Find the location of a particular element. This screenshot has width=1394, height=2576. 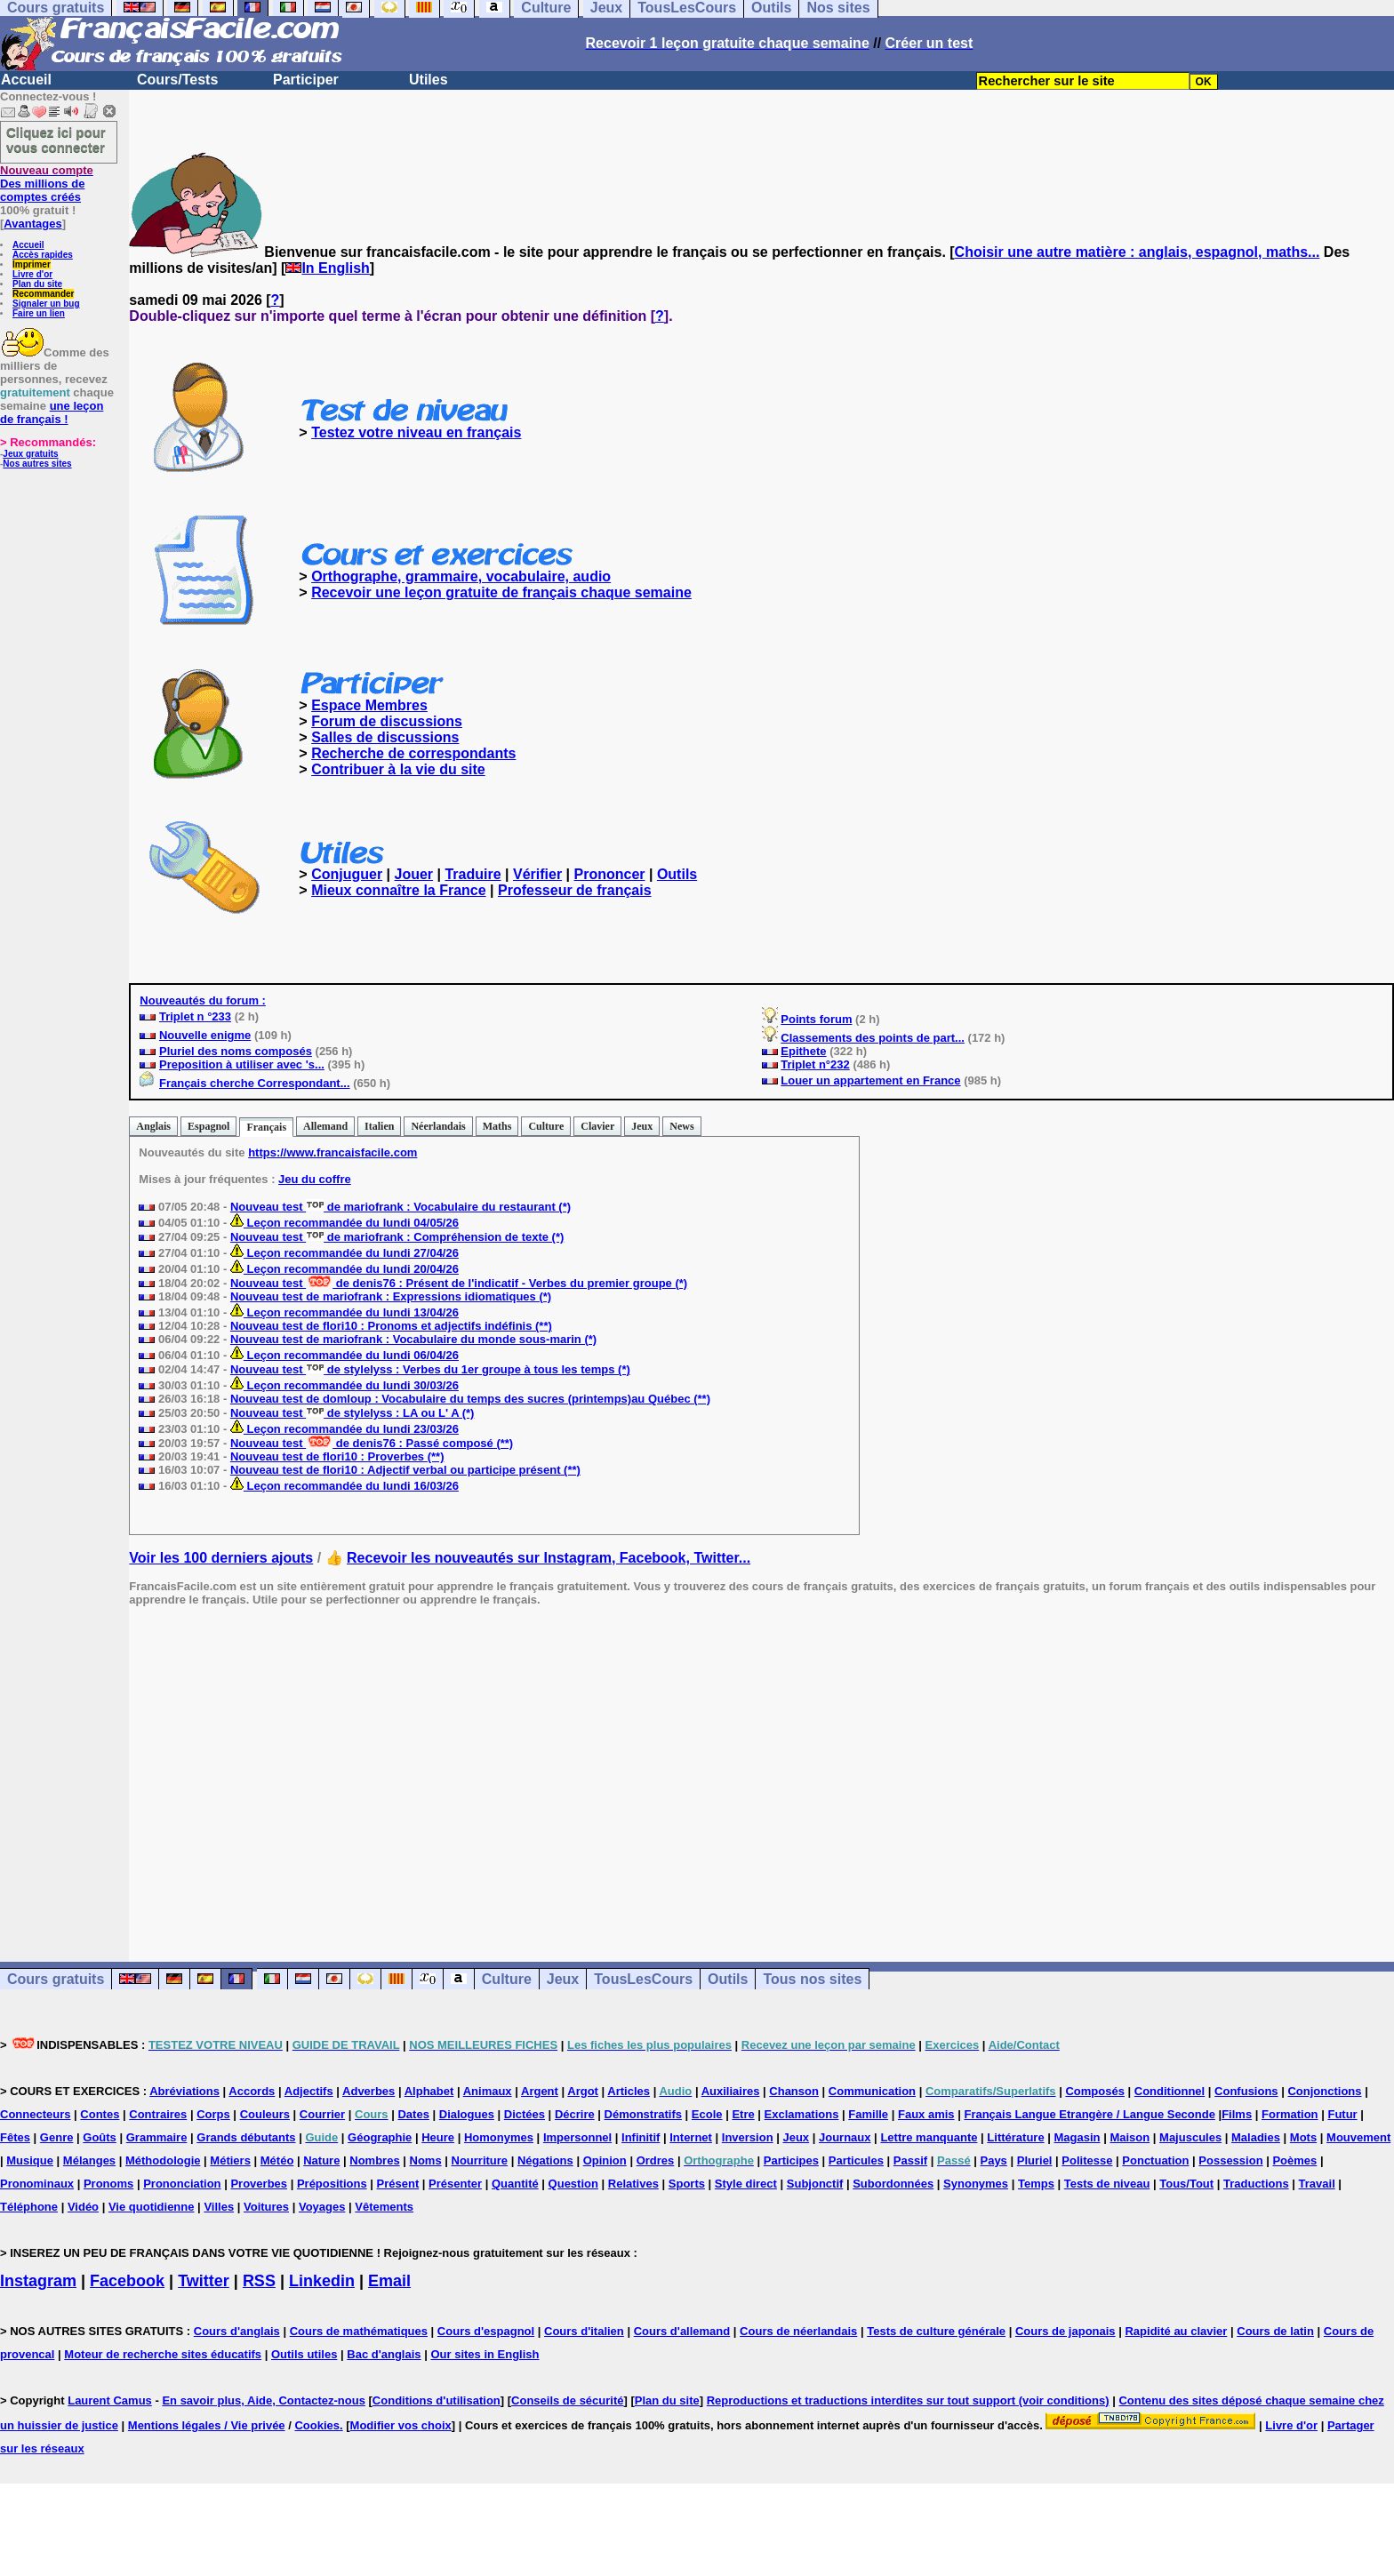

Leçon recommandée du lundi 30/03/26 is located at coordinates (344, 1385).